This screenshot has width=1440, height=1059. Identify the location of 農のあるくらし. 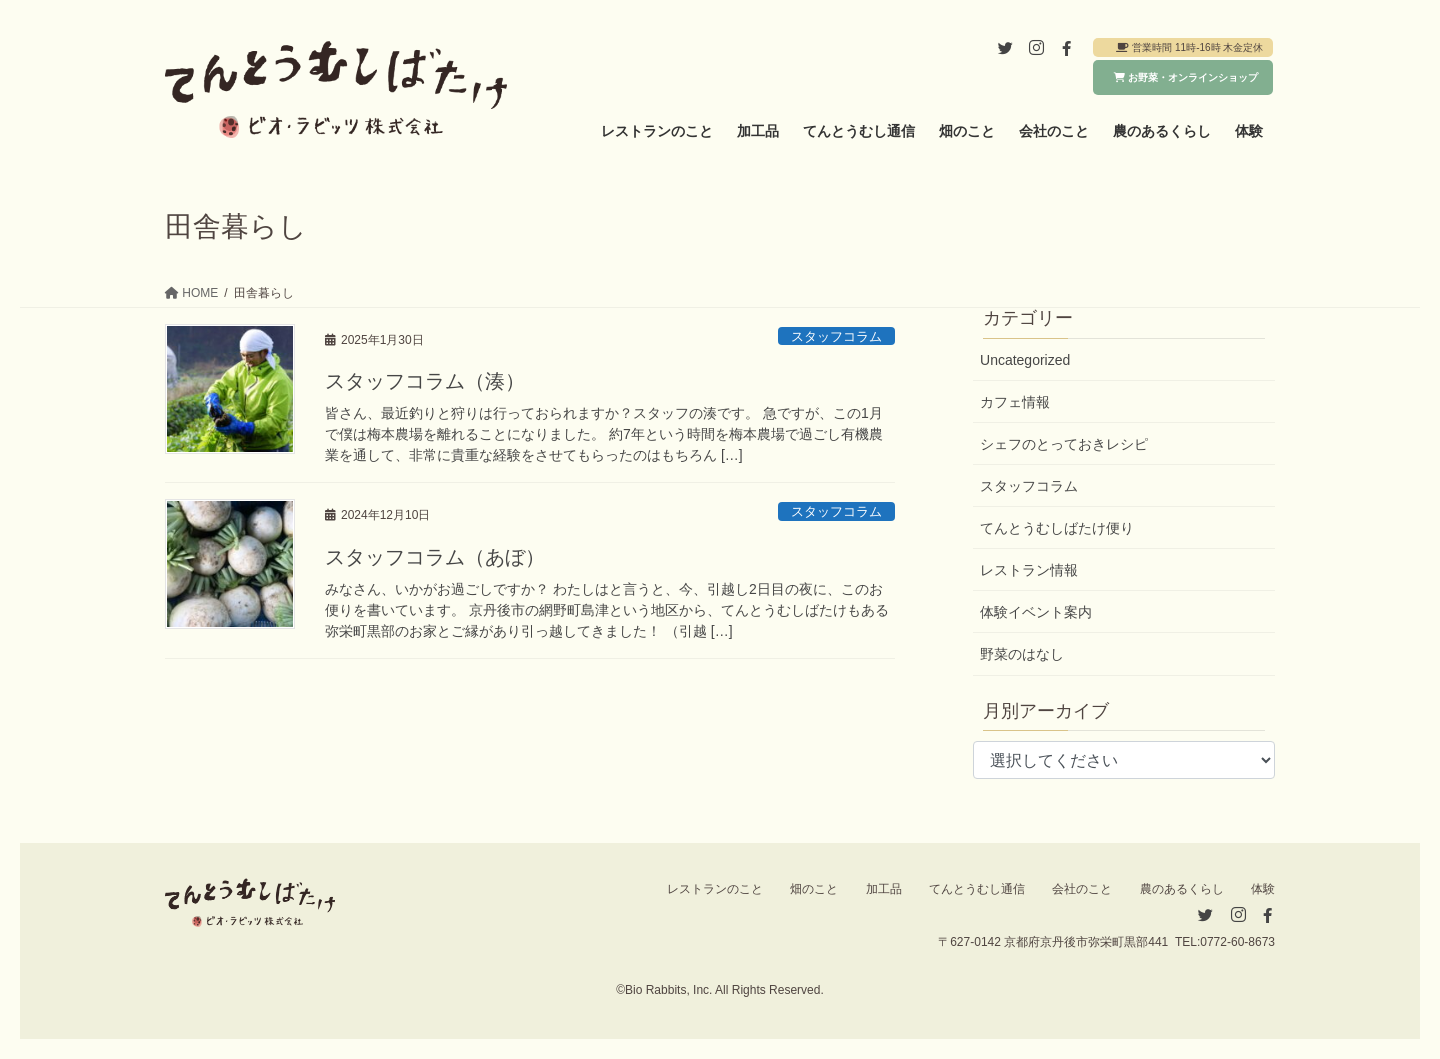
(1182, 889).